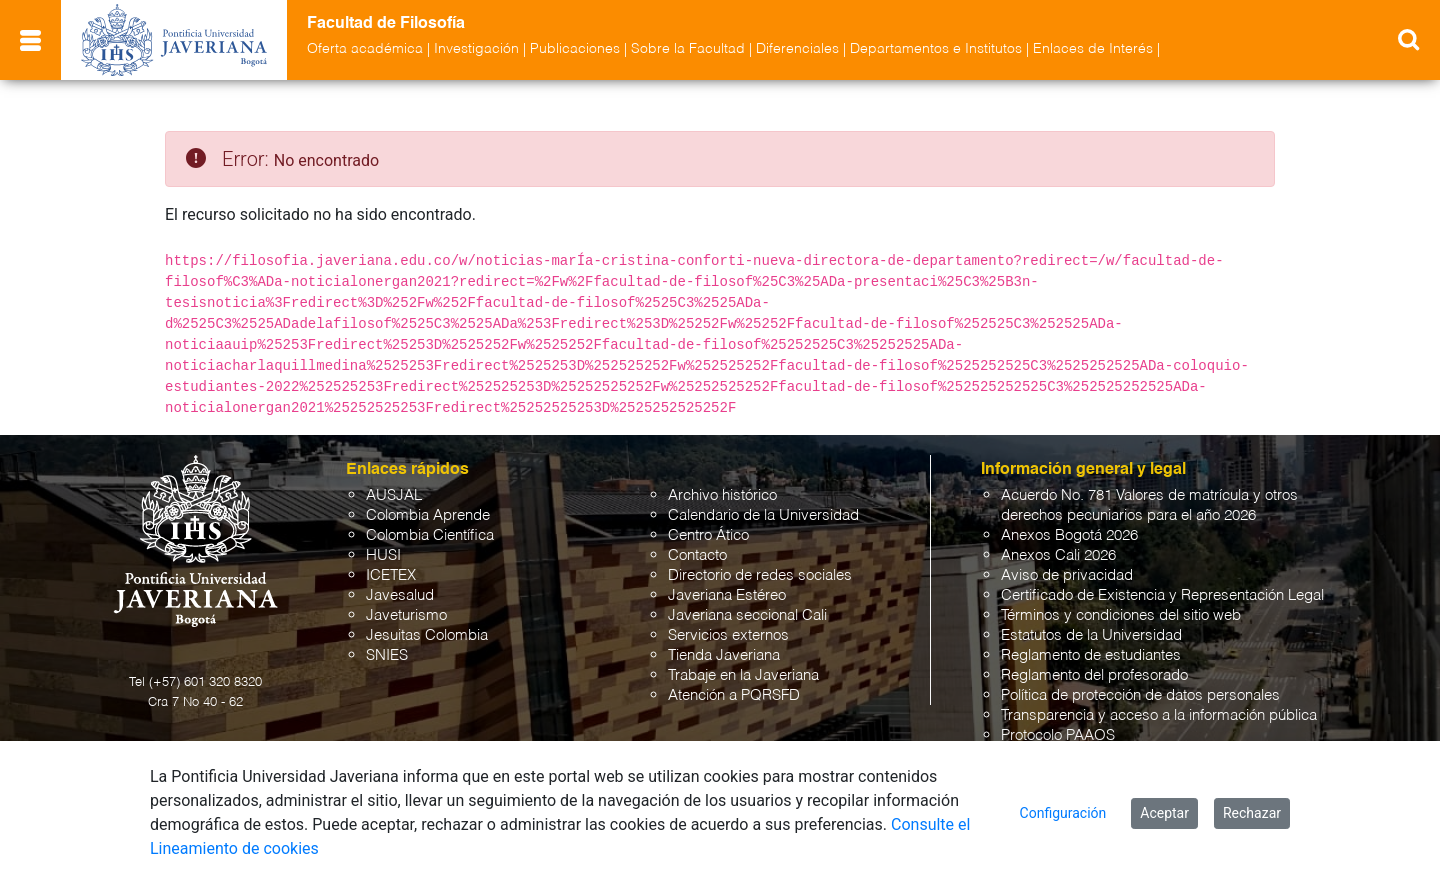  I want to click on Configuración, so click(1063, 813).